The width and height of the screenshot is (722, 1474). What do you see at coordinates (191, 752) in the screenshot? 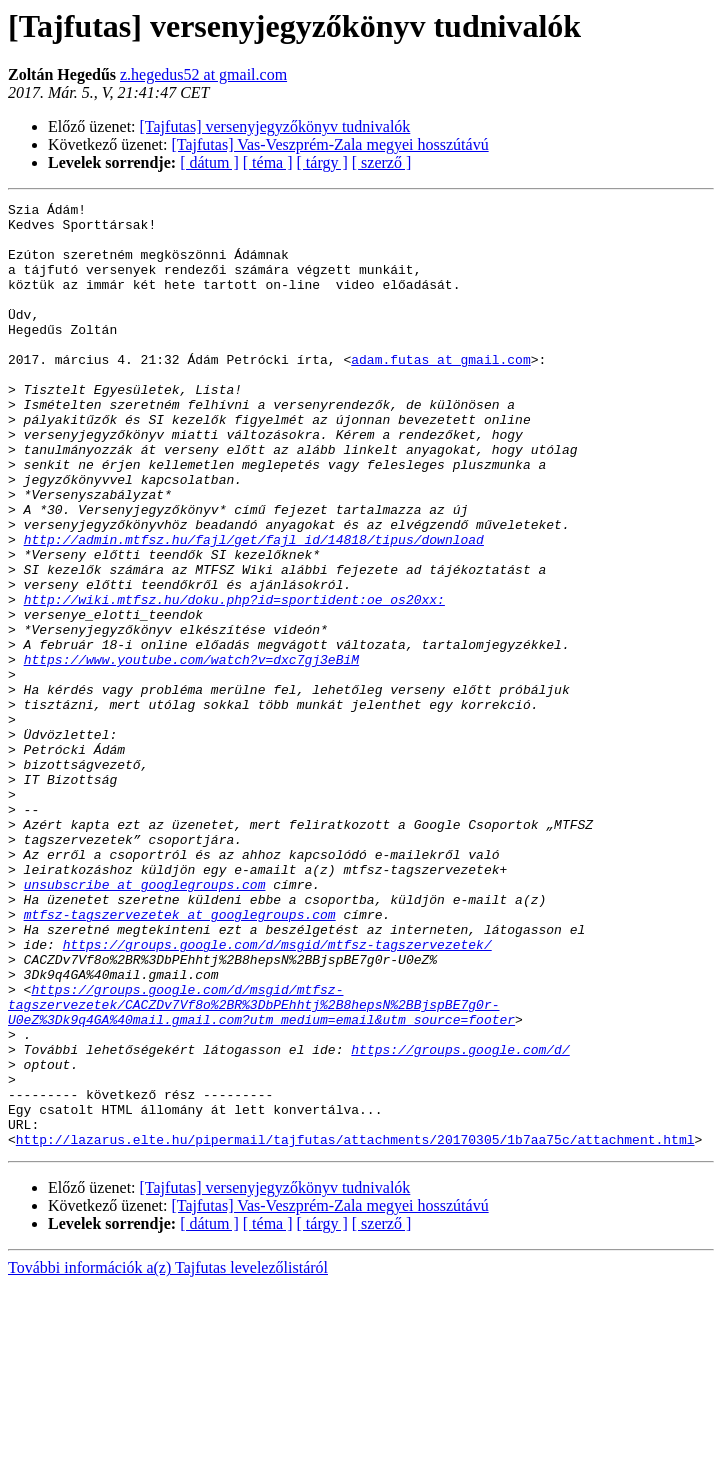
I see `https://www.youtube.com/watch?v=dxc7gj3eBiM` at bounding box center [191, 752].